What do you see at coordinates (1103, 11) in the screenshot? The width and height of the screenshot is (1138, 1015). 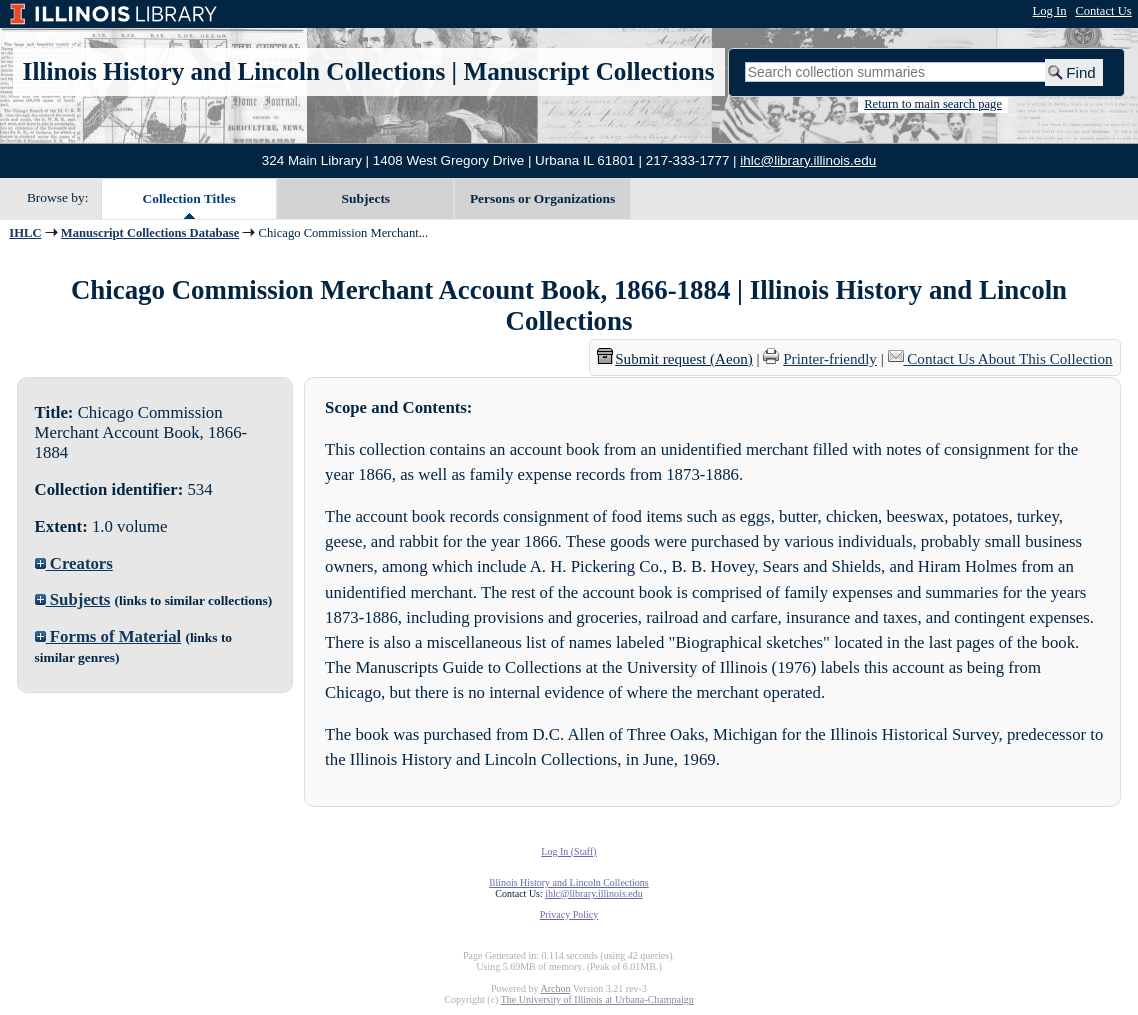 I see `Contact Us` at bounding box center [1103, 11].